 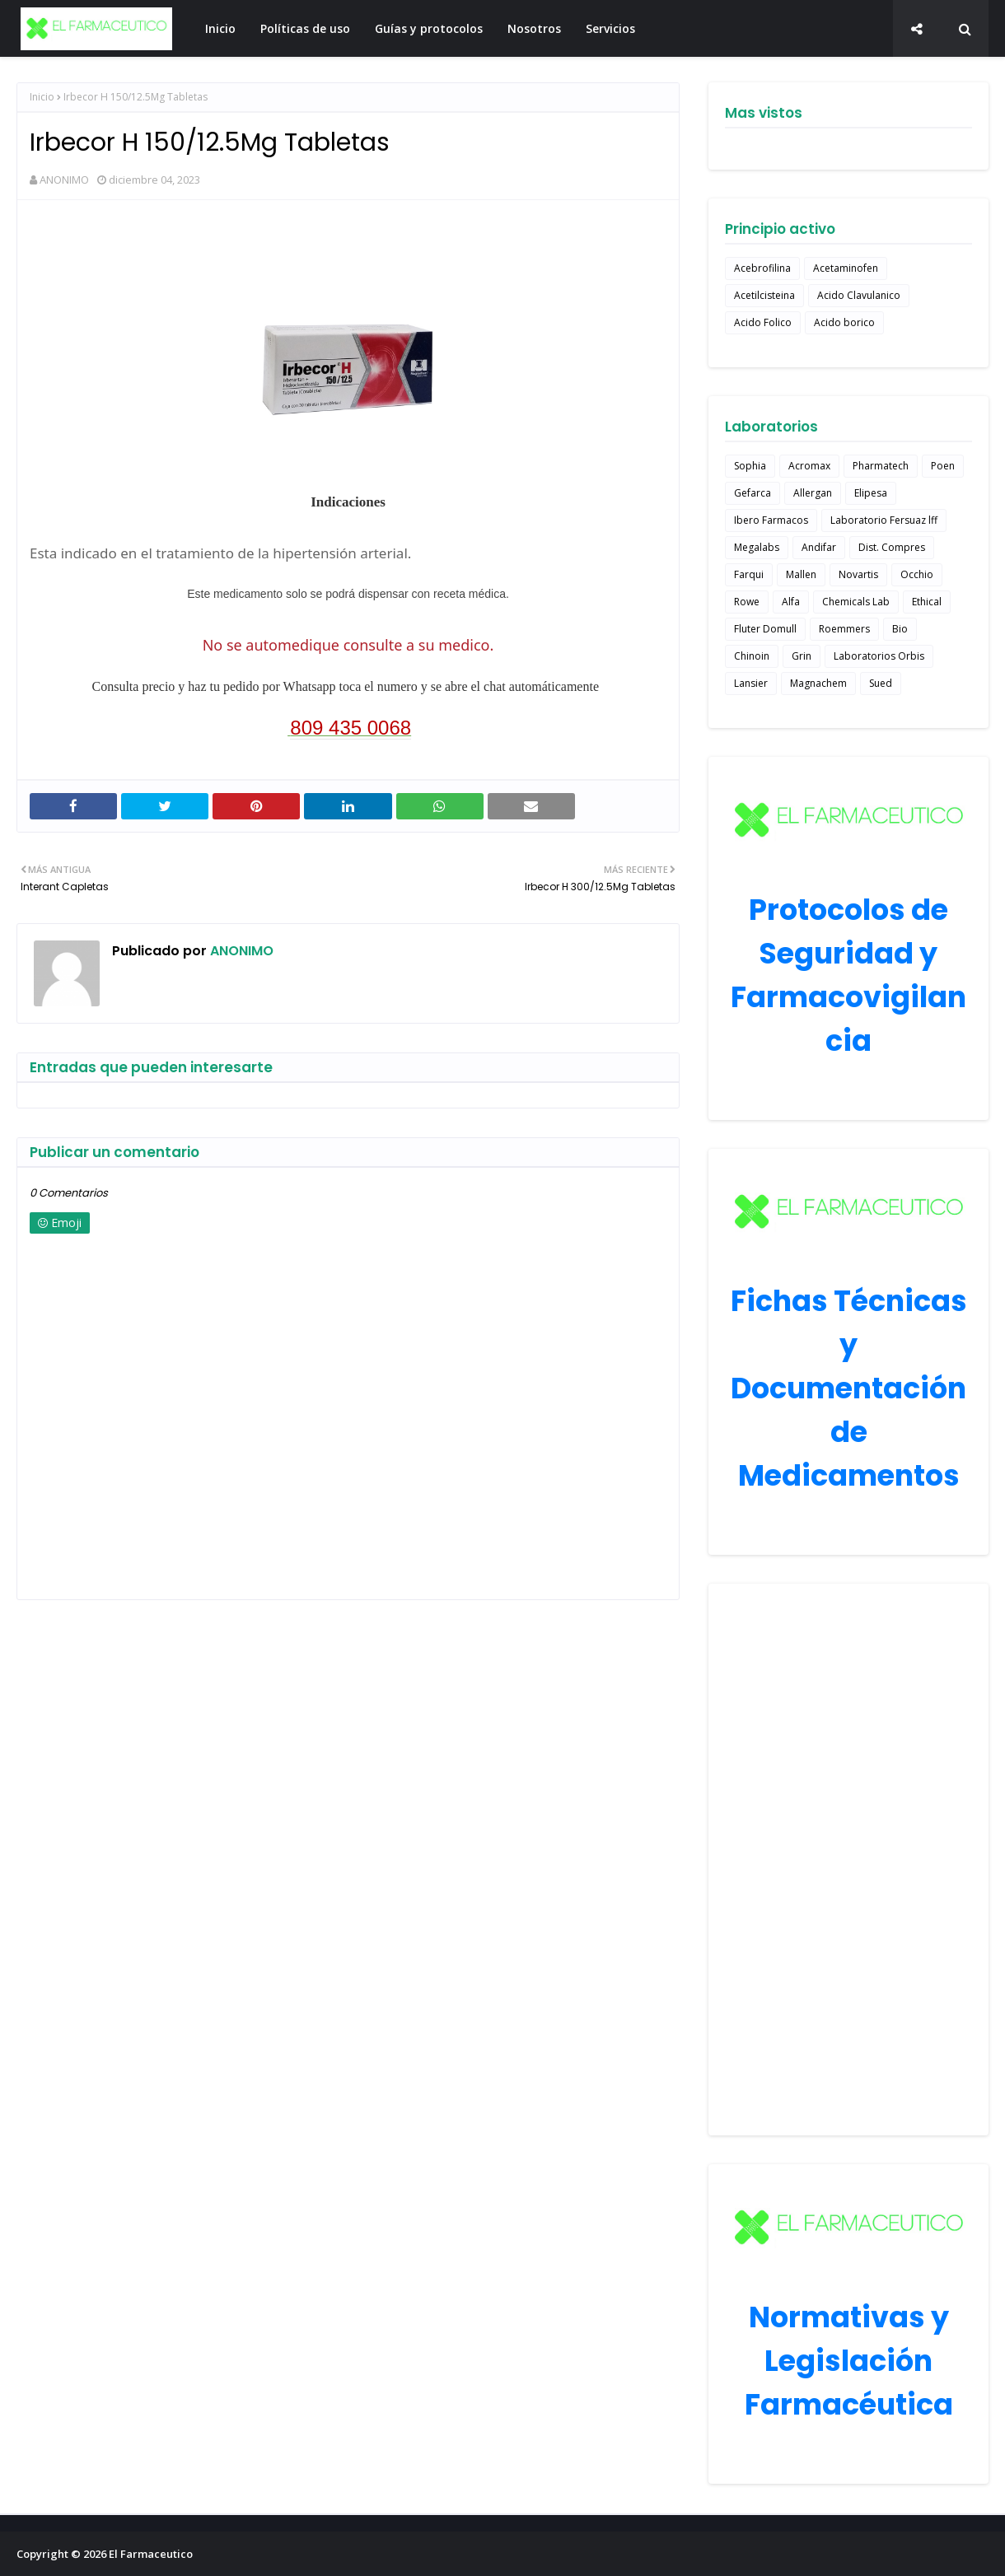 I want to click on Bio, so click(x=900, y=629).